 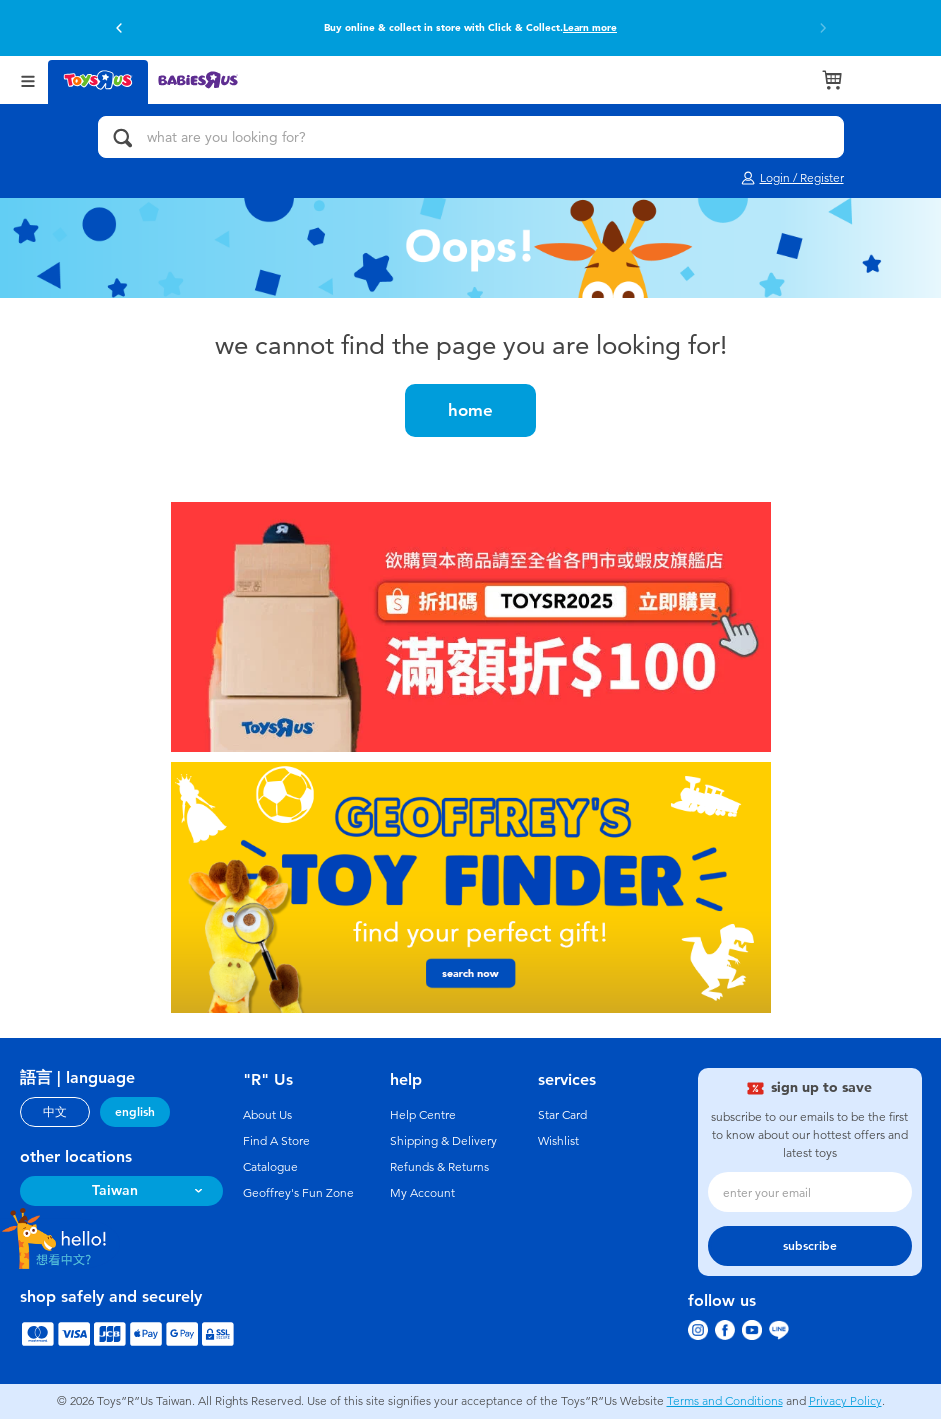 I want to click on Find A Store, so click(x=276, y=1141).